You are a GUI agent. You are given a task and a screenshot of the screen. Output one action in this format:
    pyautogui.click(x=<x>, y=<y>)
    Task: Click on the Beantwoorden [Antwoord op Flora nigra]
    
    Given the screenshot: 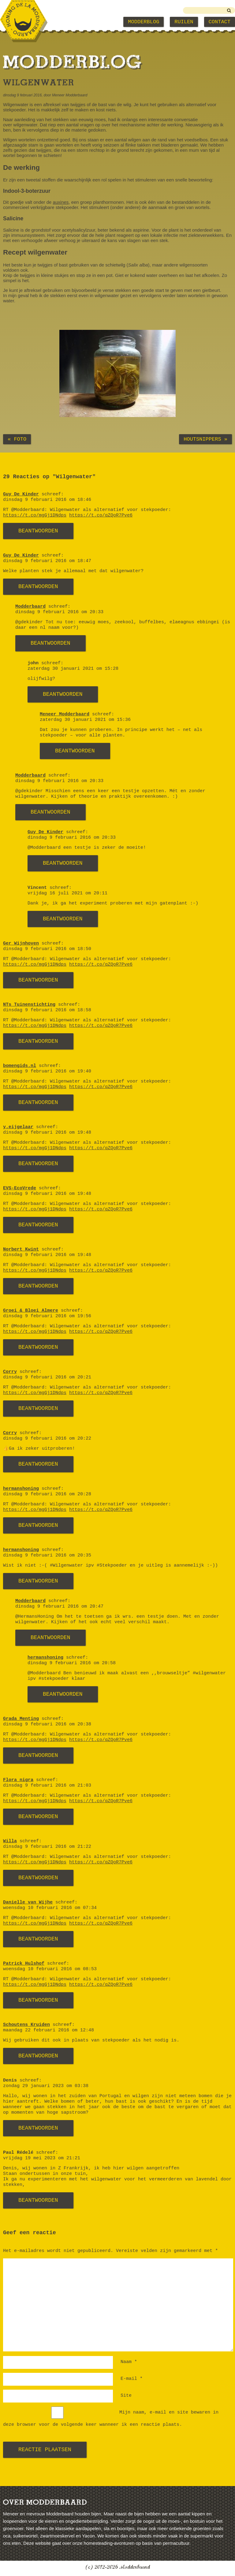 What is the action you would take?
    pyautogui.click(x=38, y=1817)
    